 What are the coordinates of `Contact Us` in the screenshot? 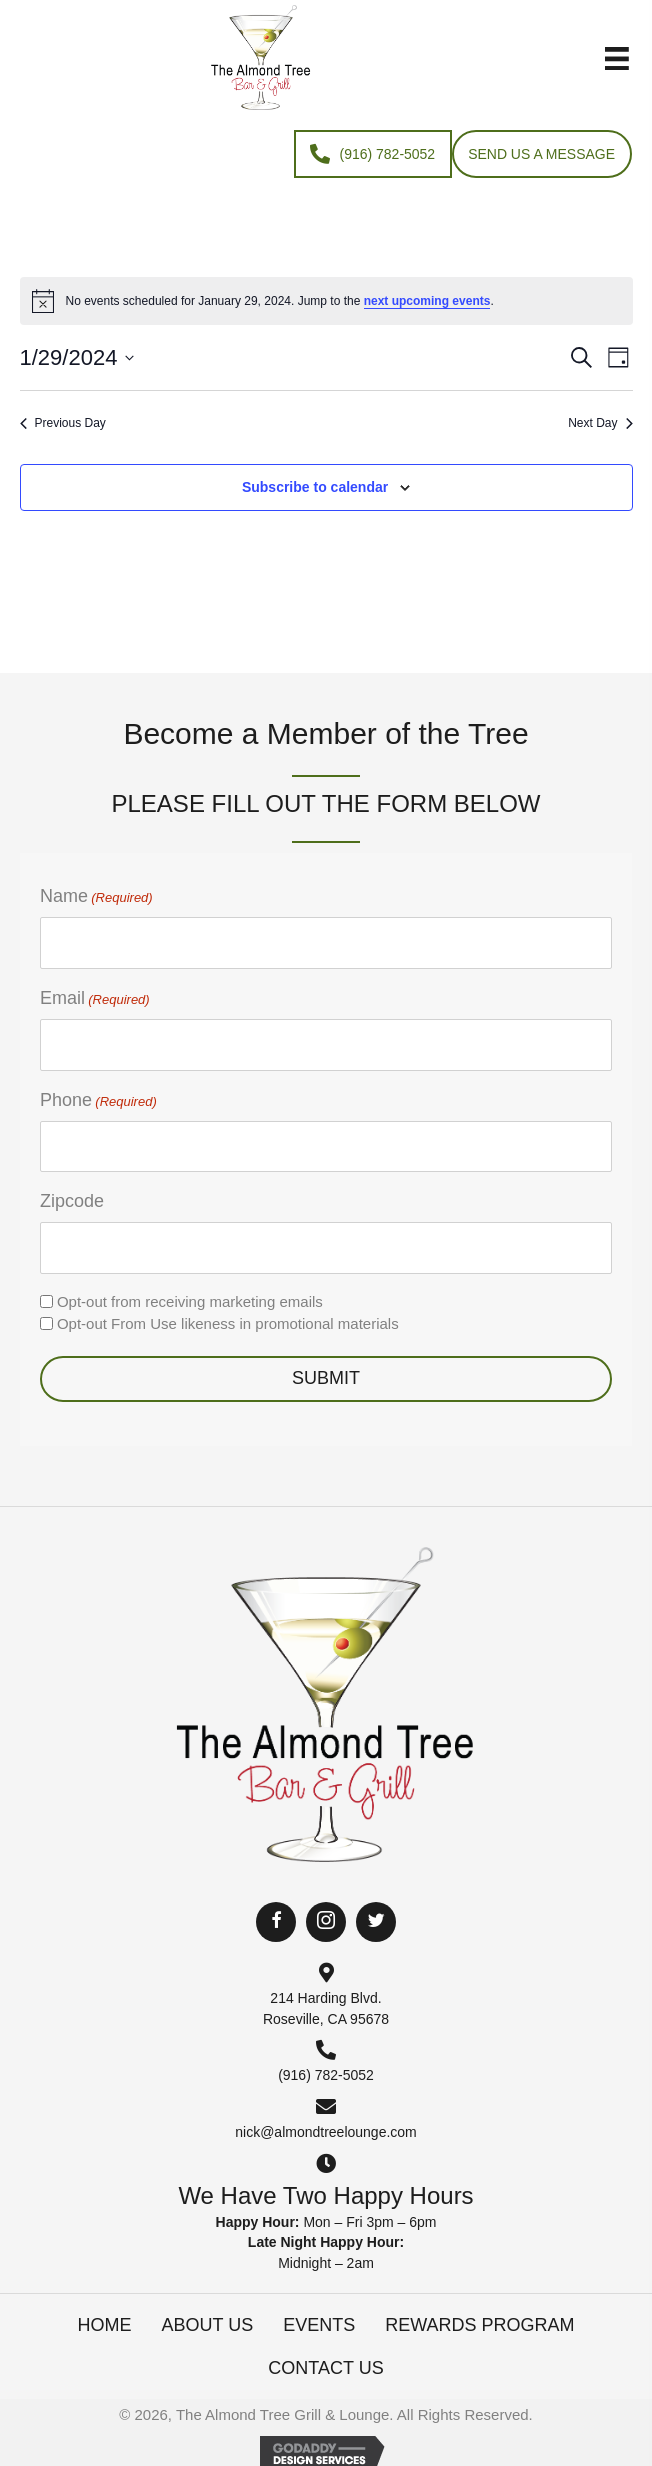 It's located at (325, 2368).